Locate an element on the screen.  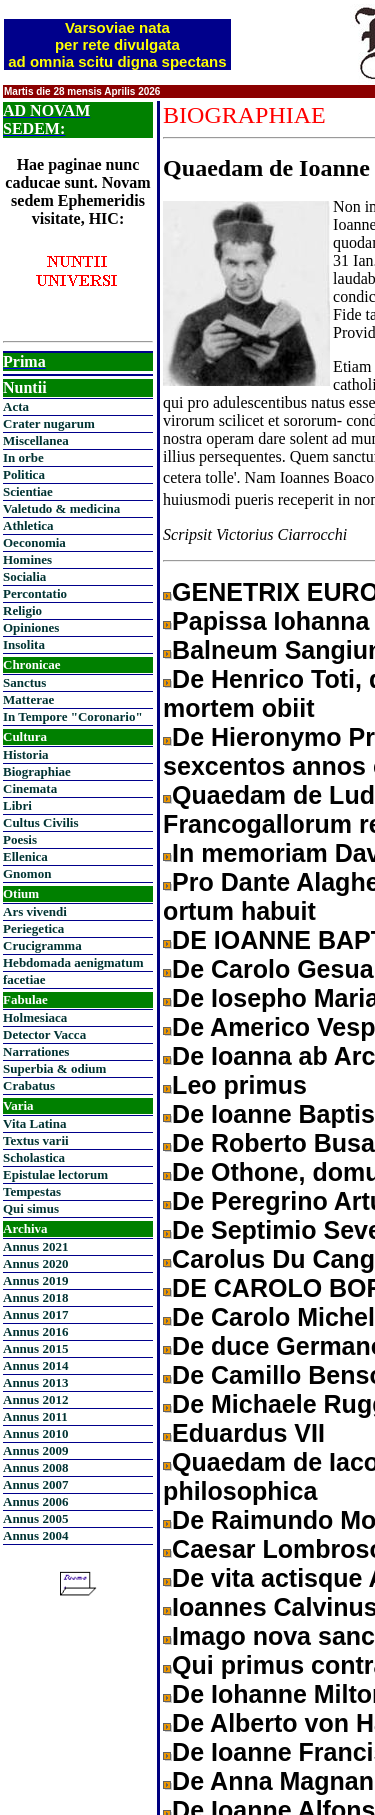
Crabatus is located at coordinates (29, 1085).